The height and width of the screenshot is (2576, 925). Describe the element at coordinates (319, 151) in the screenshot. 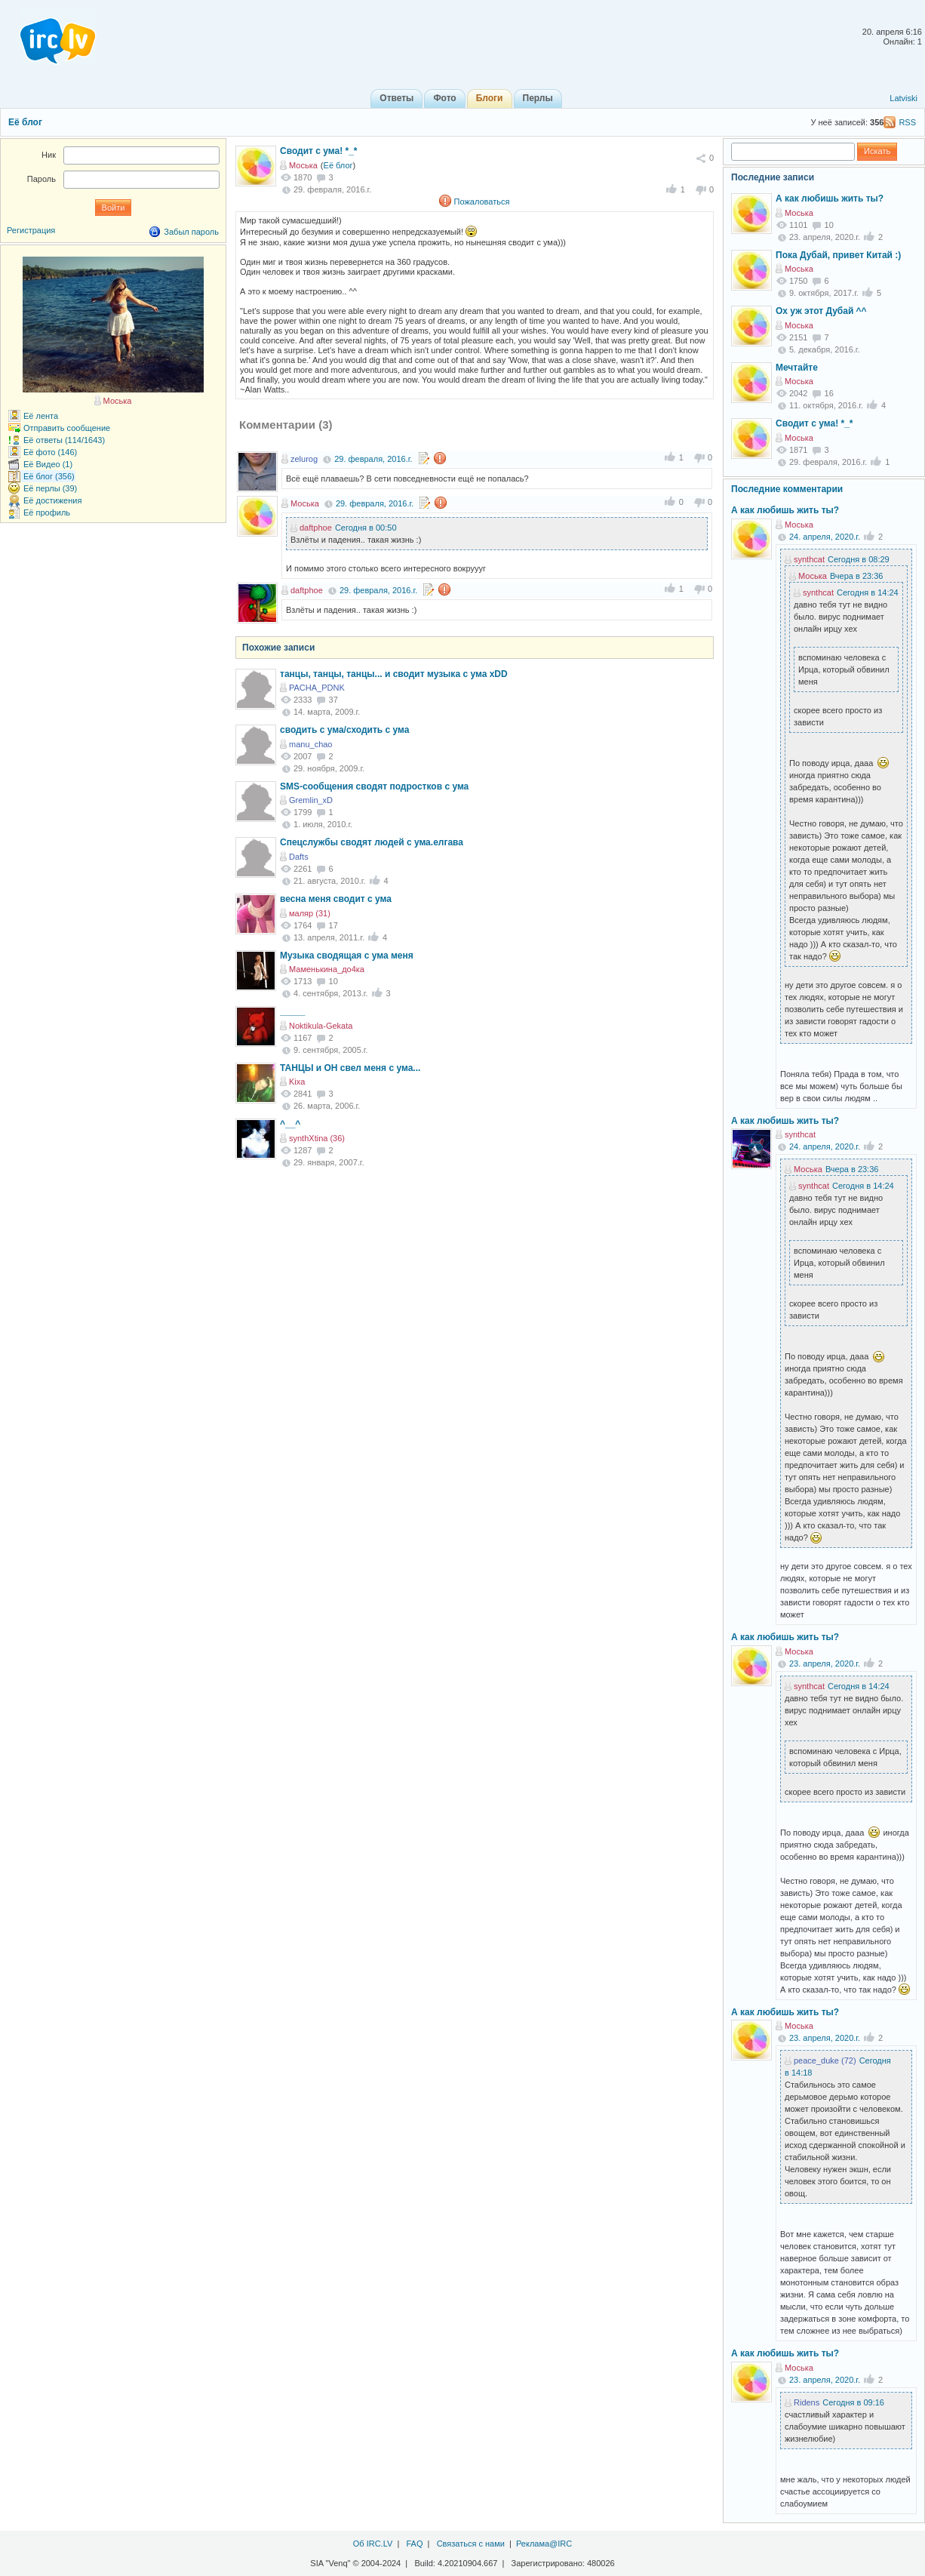

I see `Сводит с ума! *_*` at that location.